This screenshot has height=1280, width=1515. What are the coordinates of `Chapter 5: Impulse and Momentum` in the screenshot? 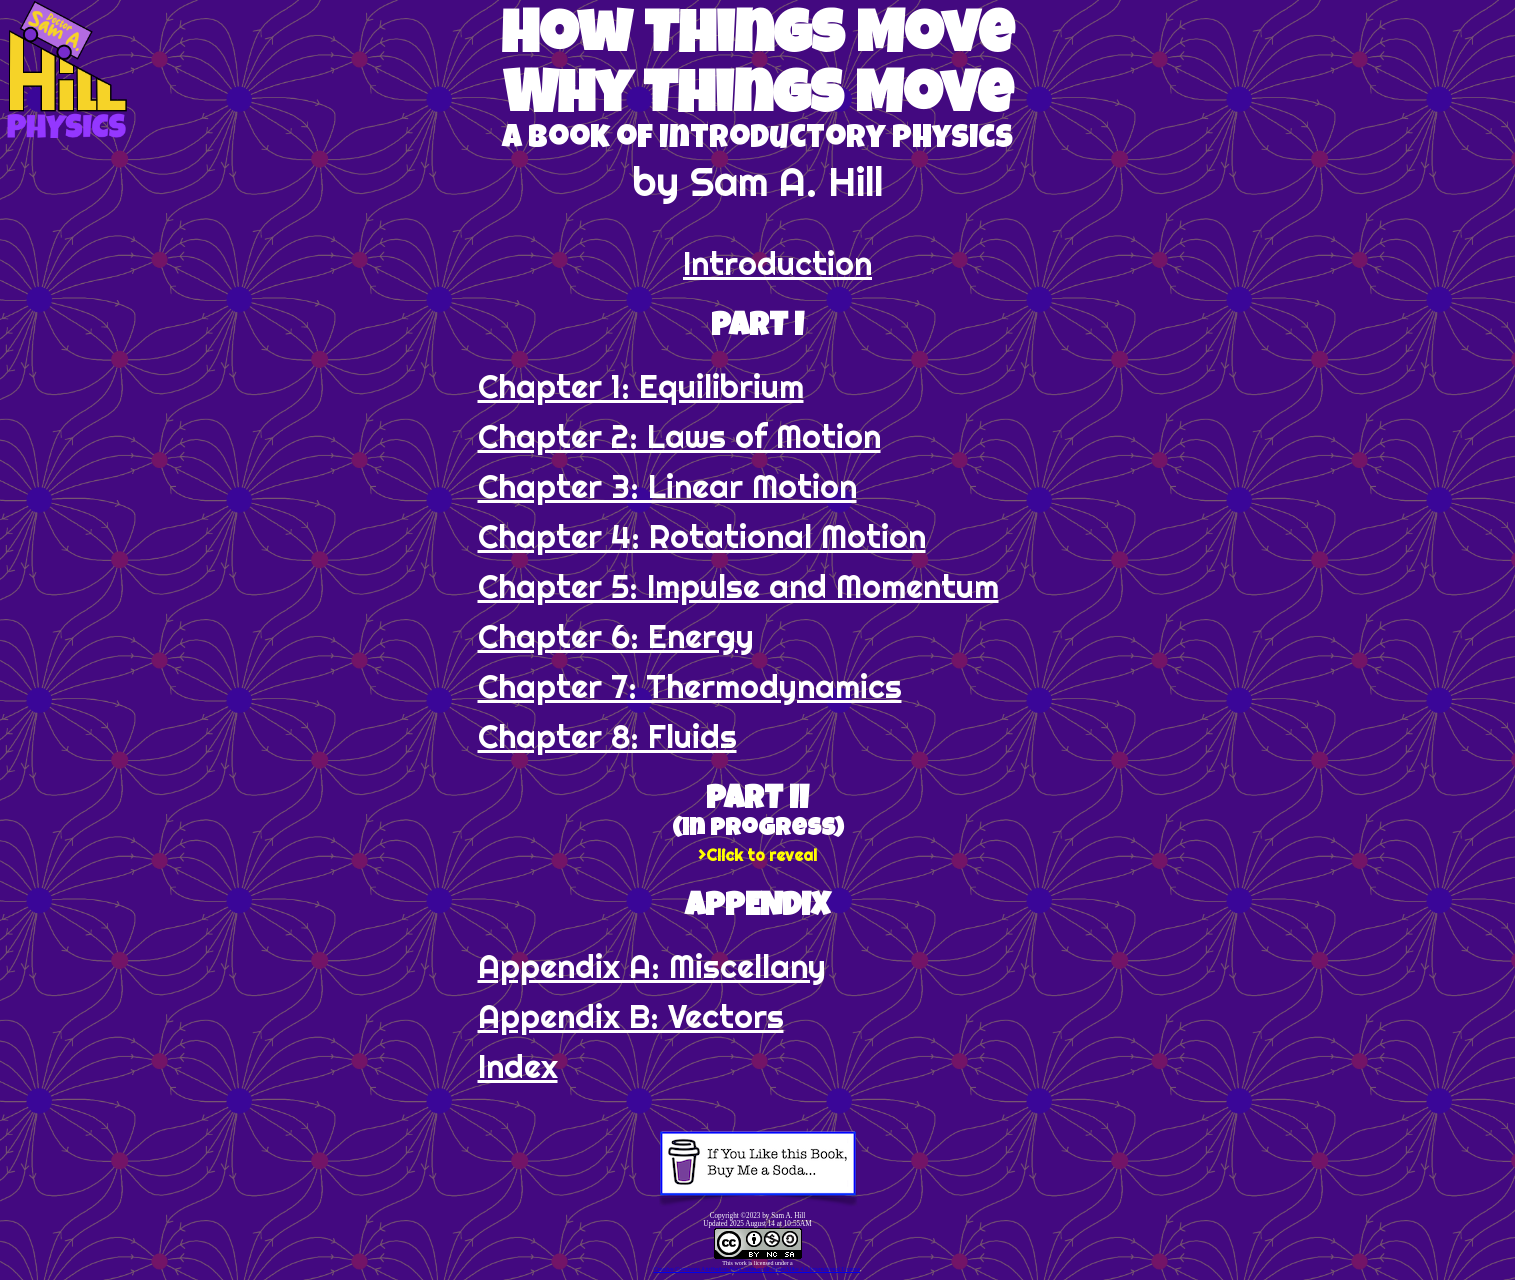 It's located at (738, 586).